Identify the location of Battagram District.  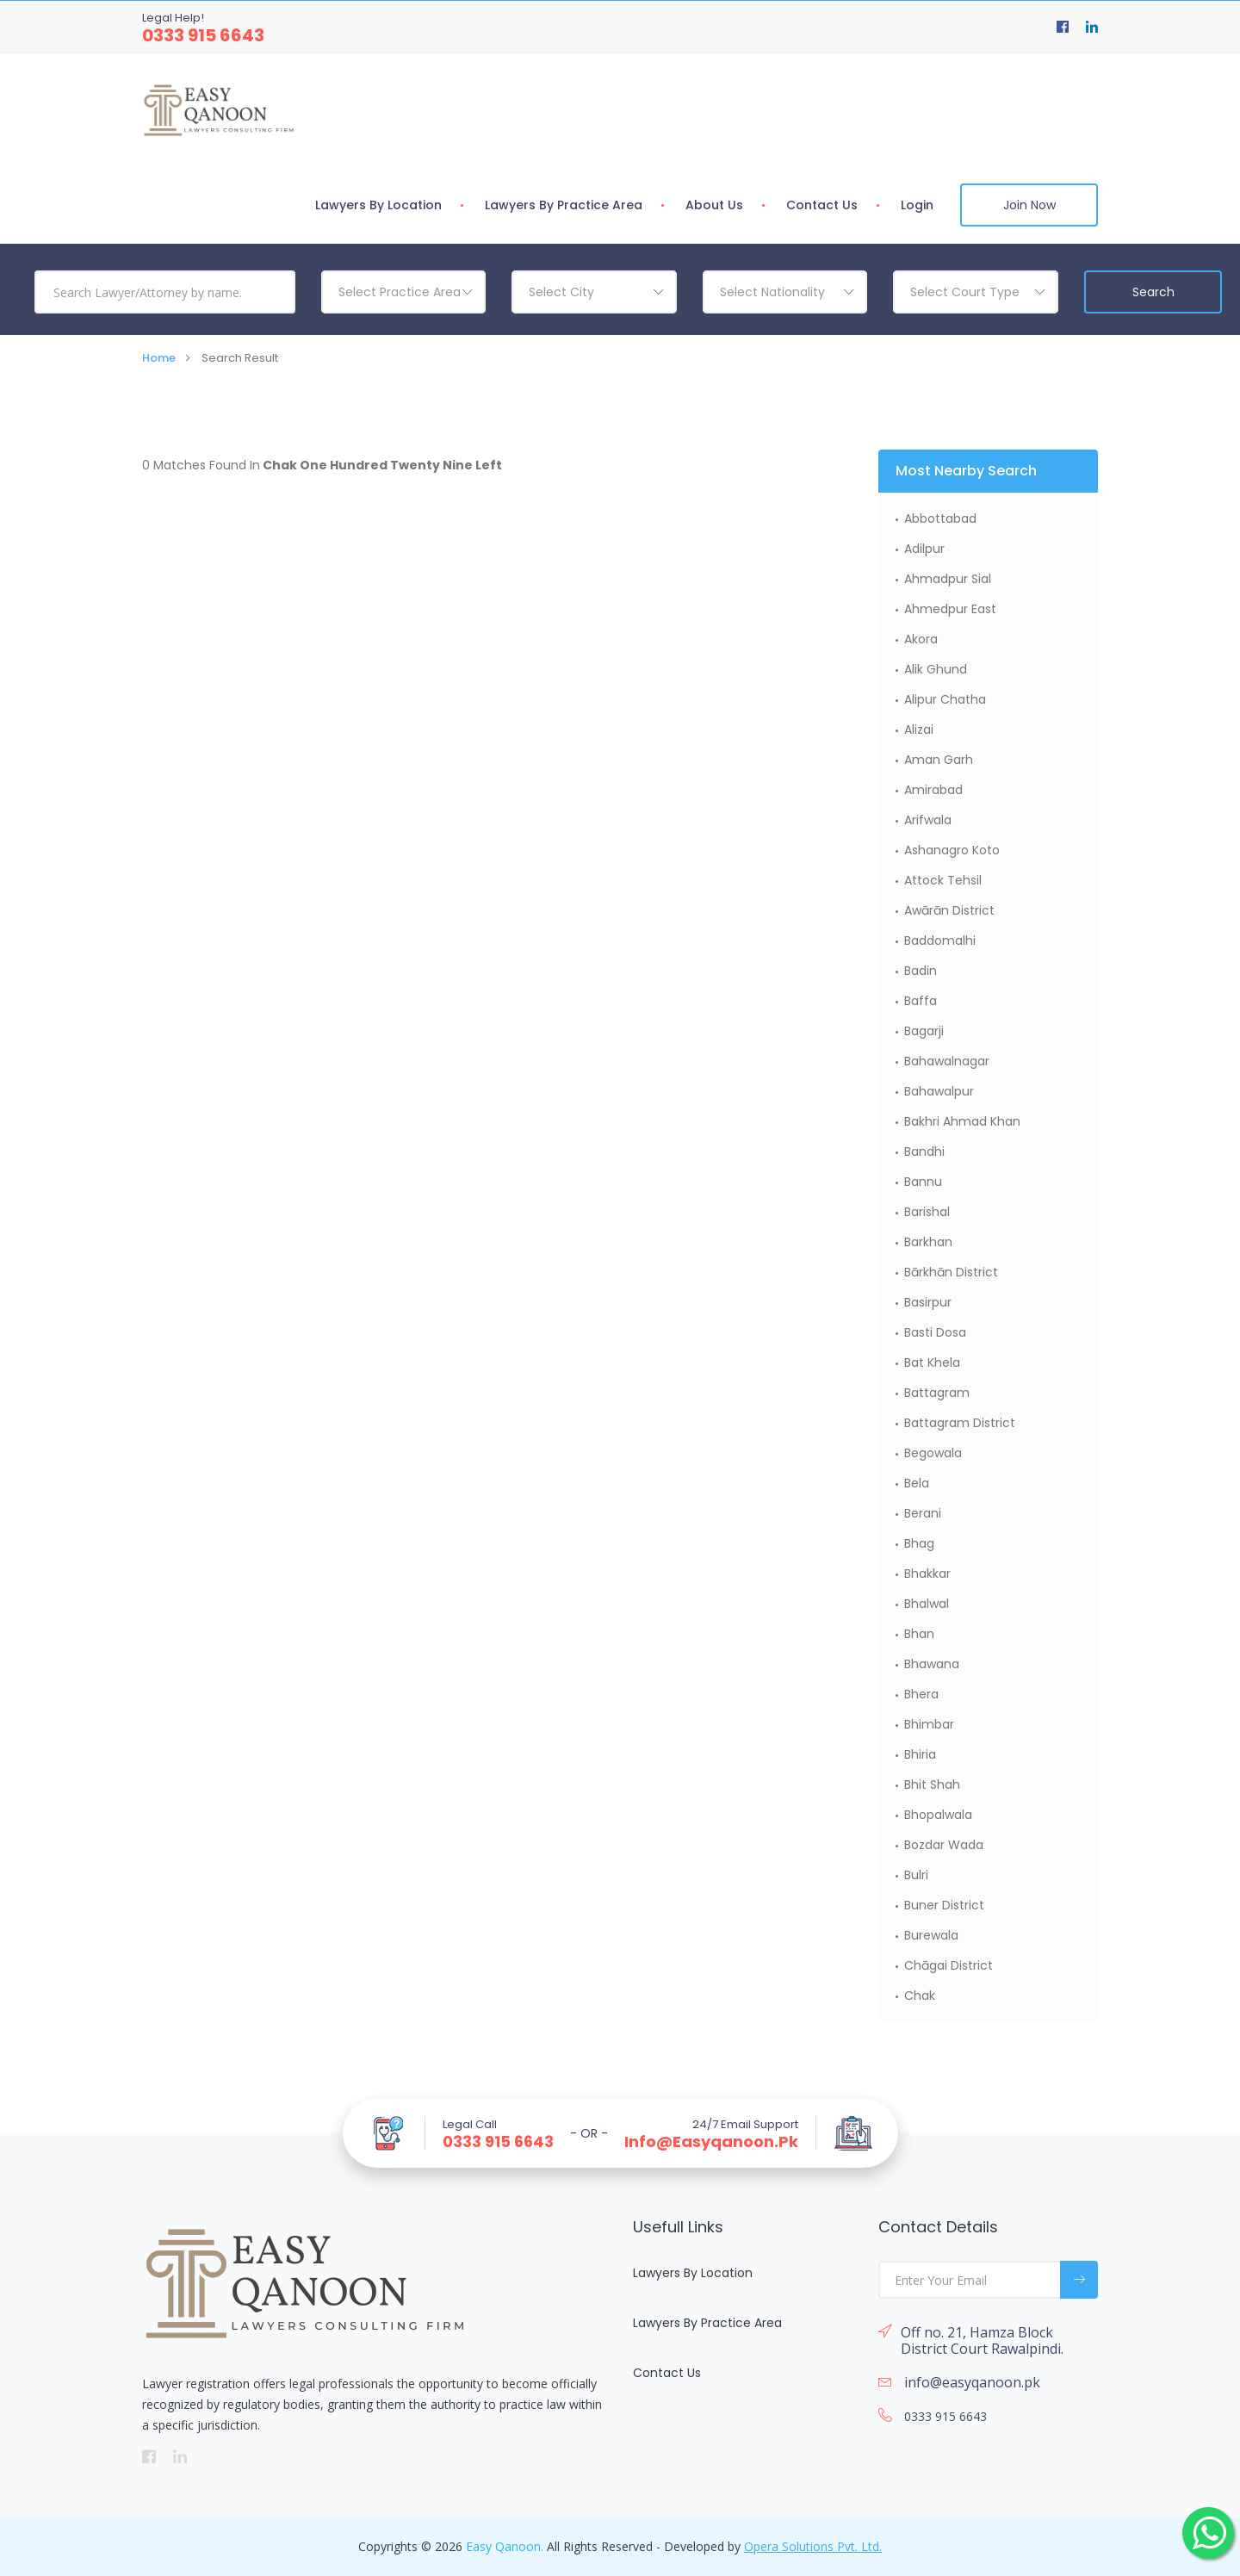
(959, 1422).